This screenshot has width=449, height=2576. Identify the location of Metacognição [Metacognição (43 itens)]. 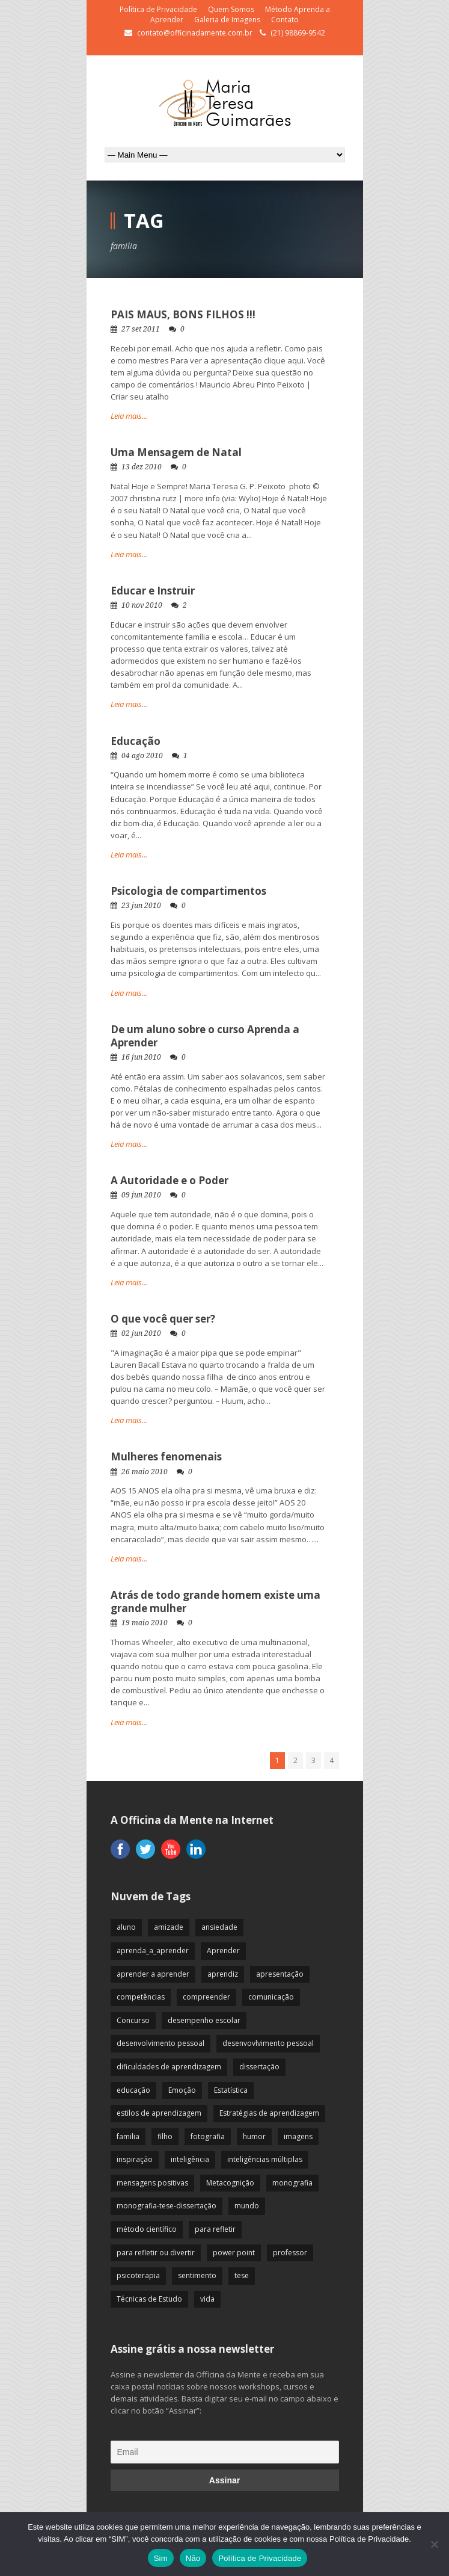
(230, 2183).